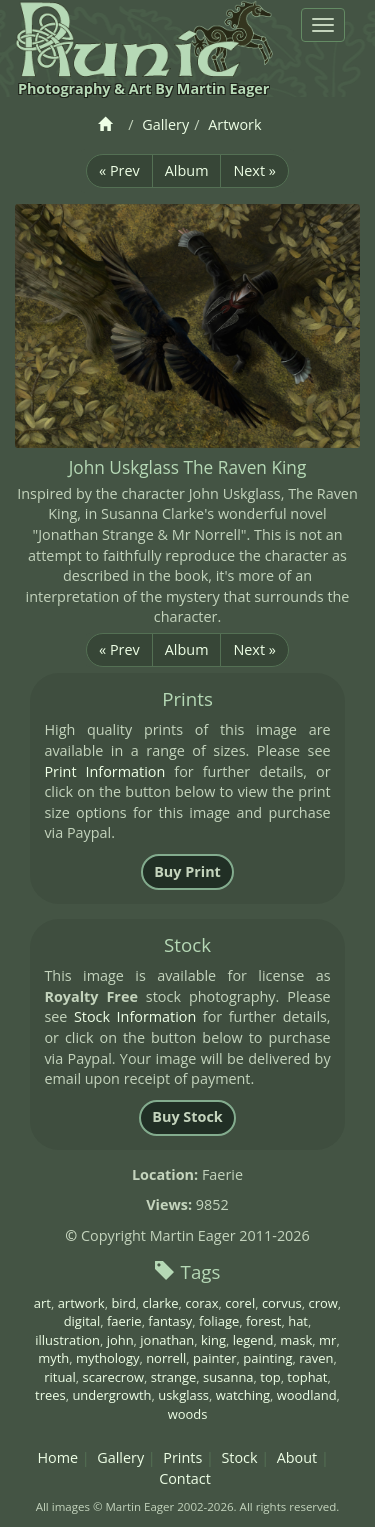 The image size is (375, 1527). Describe the element at coordinates (67, 1340) in the screenshot. I see `illustration` at that location.